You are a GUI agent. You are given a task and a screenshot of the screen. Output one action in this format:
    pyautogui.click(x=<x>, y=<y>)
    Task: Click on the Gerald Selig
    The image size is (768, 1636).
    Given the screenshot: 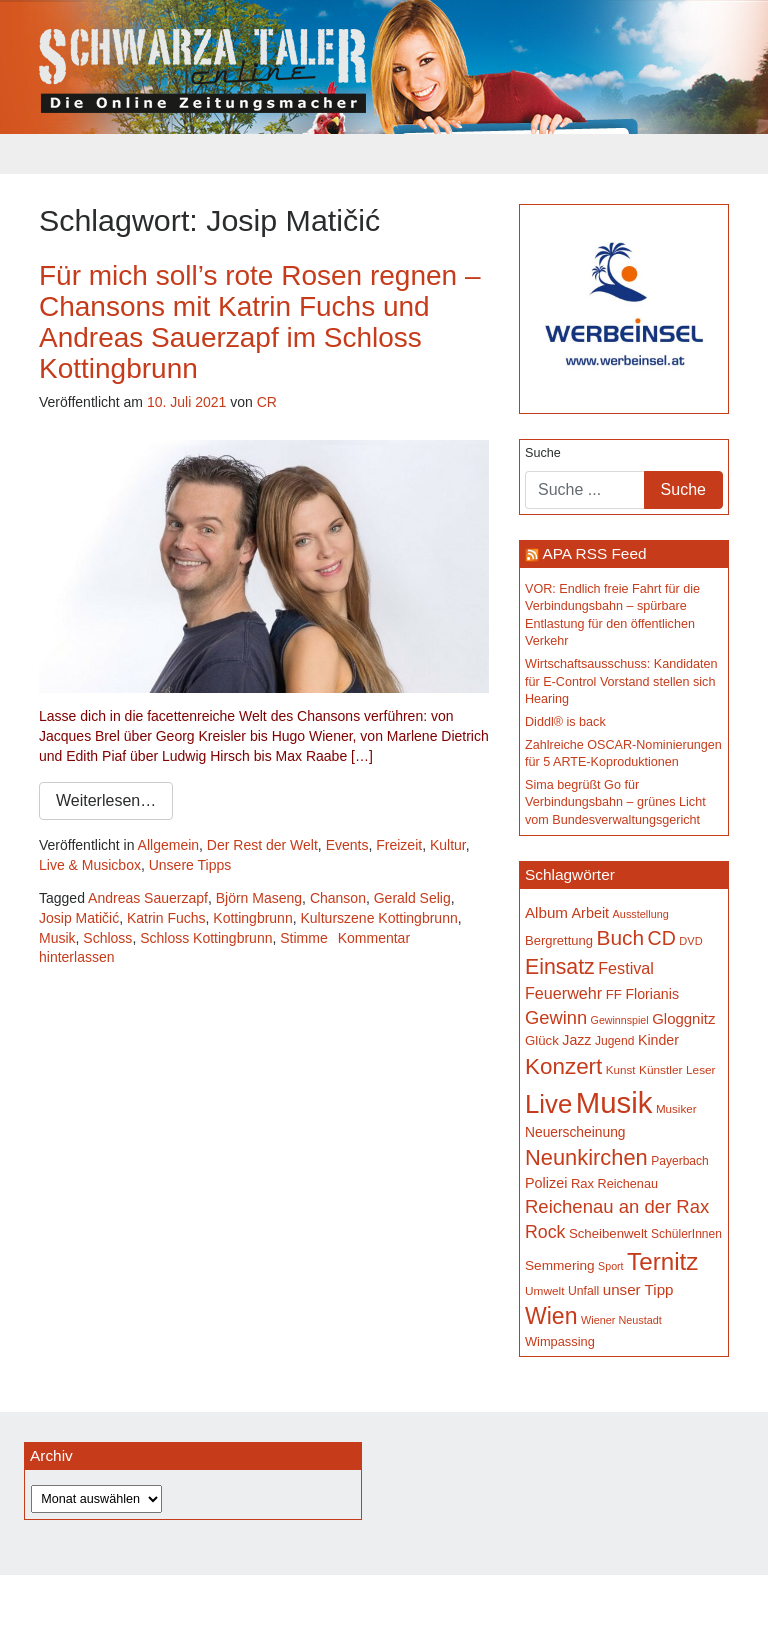 What is the action you would take?
    pyautogui.click(x=412, y=898)
    